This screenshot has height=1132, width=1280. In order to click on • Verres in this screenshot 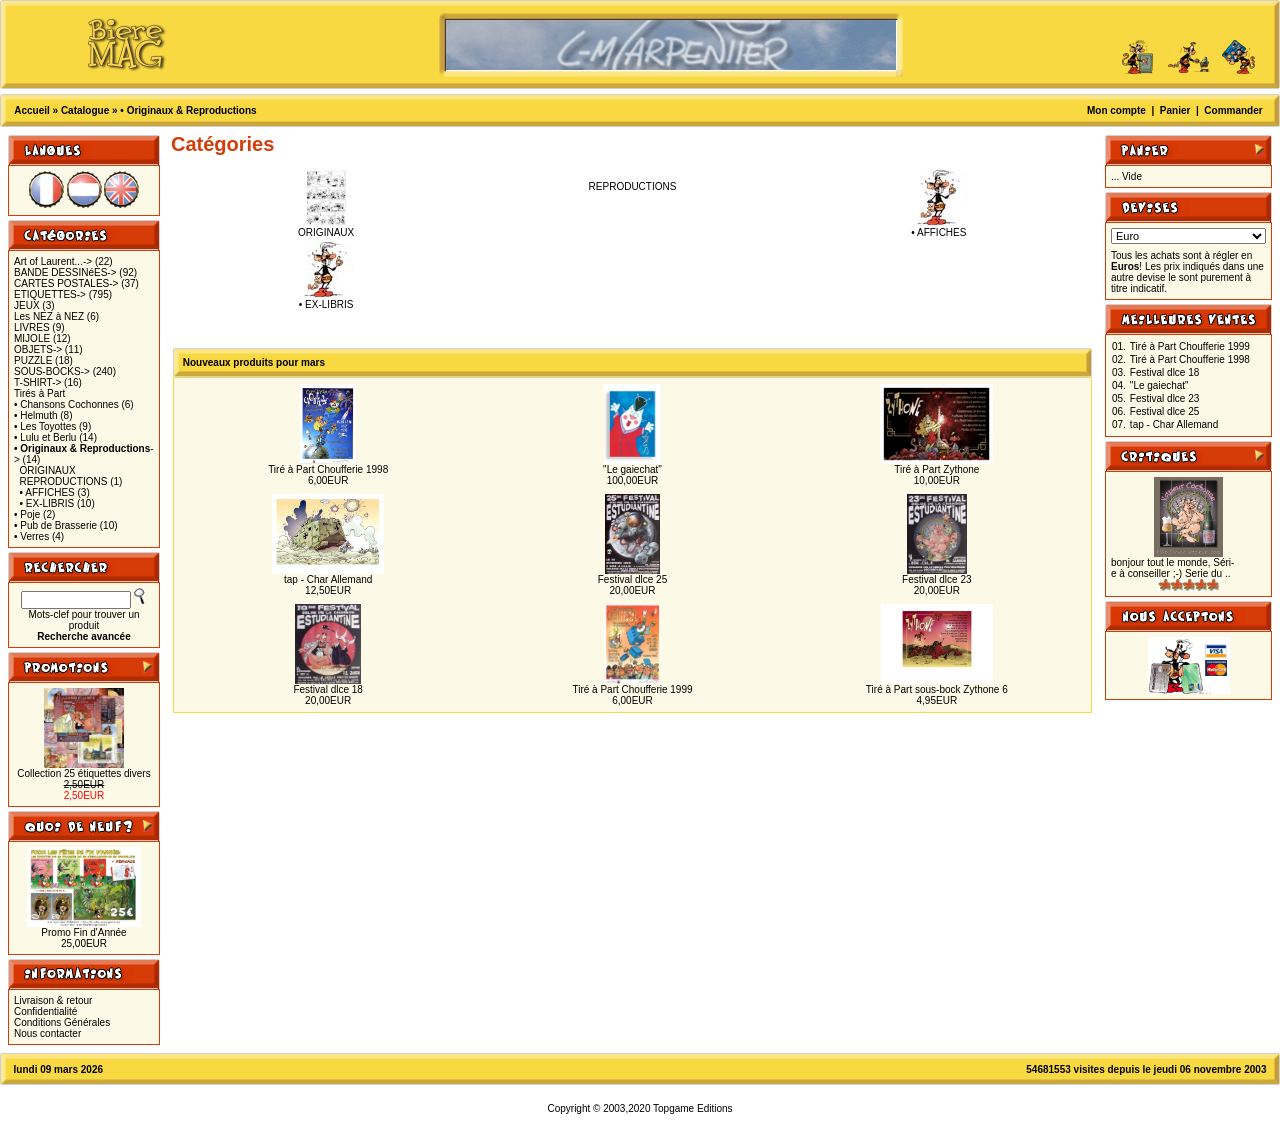, I will do `click(31, 536)`.